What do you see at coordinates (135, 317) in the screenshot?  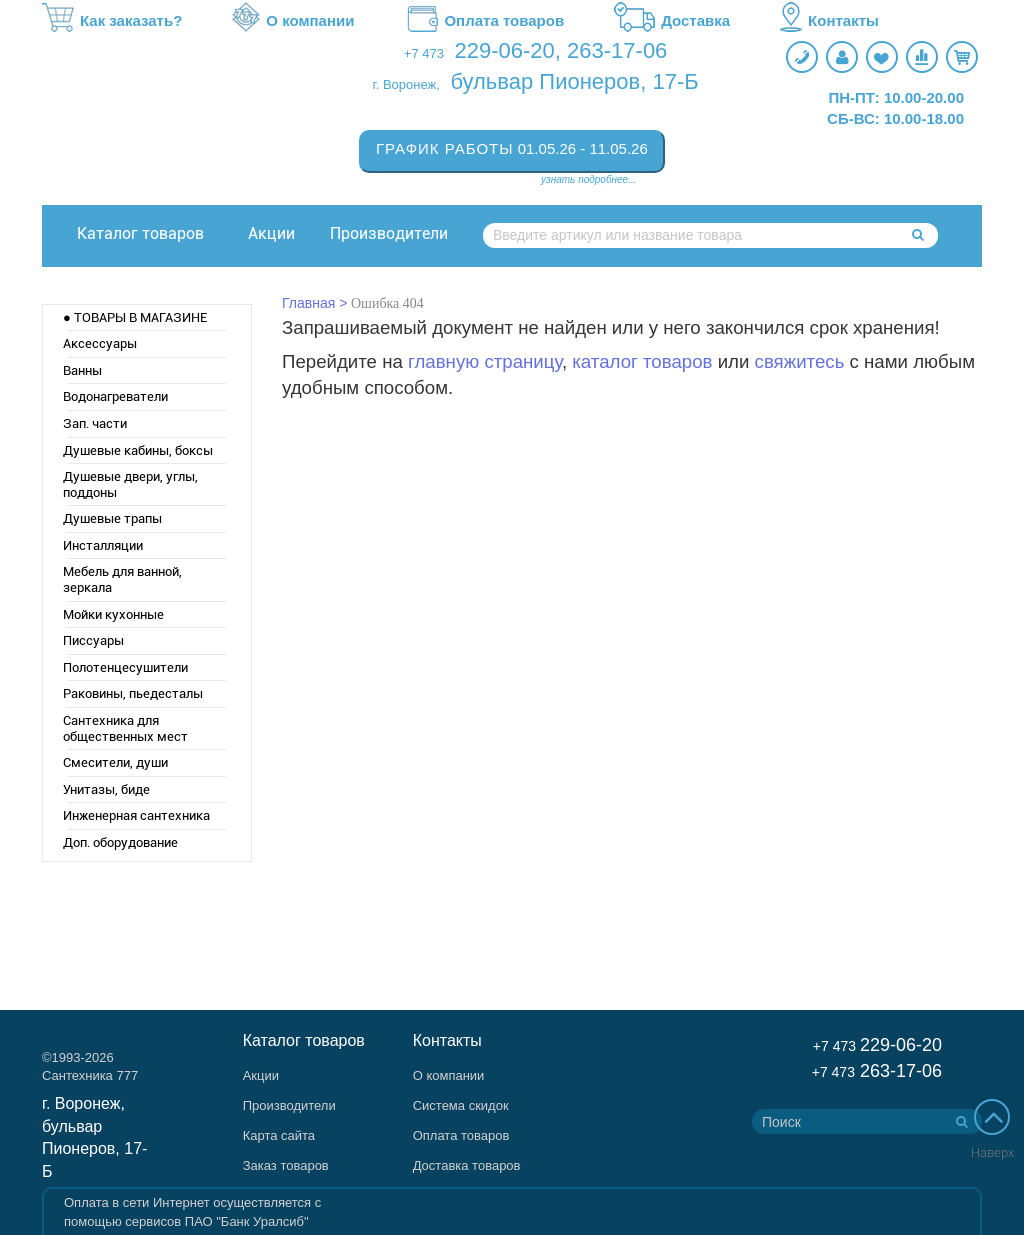 I see `● ТОВАРЫ В МАГАЗИНЕ` at bounding box center [135, 317].